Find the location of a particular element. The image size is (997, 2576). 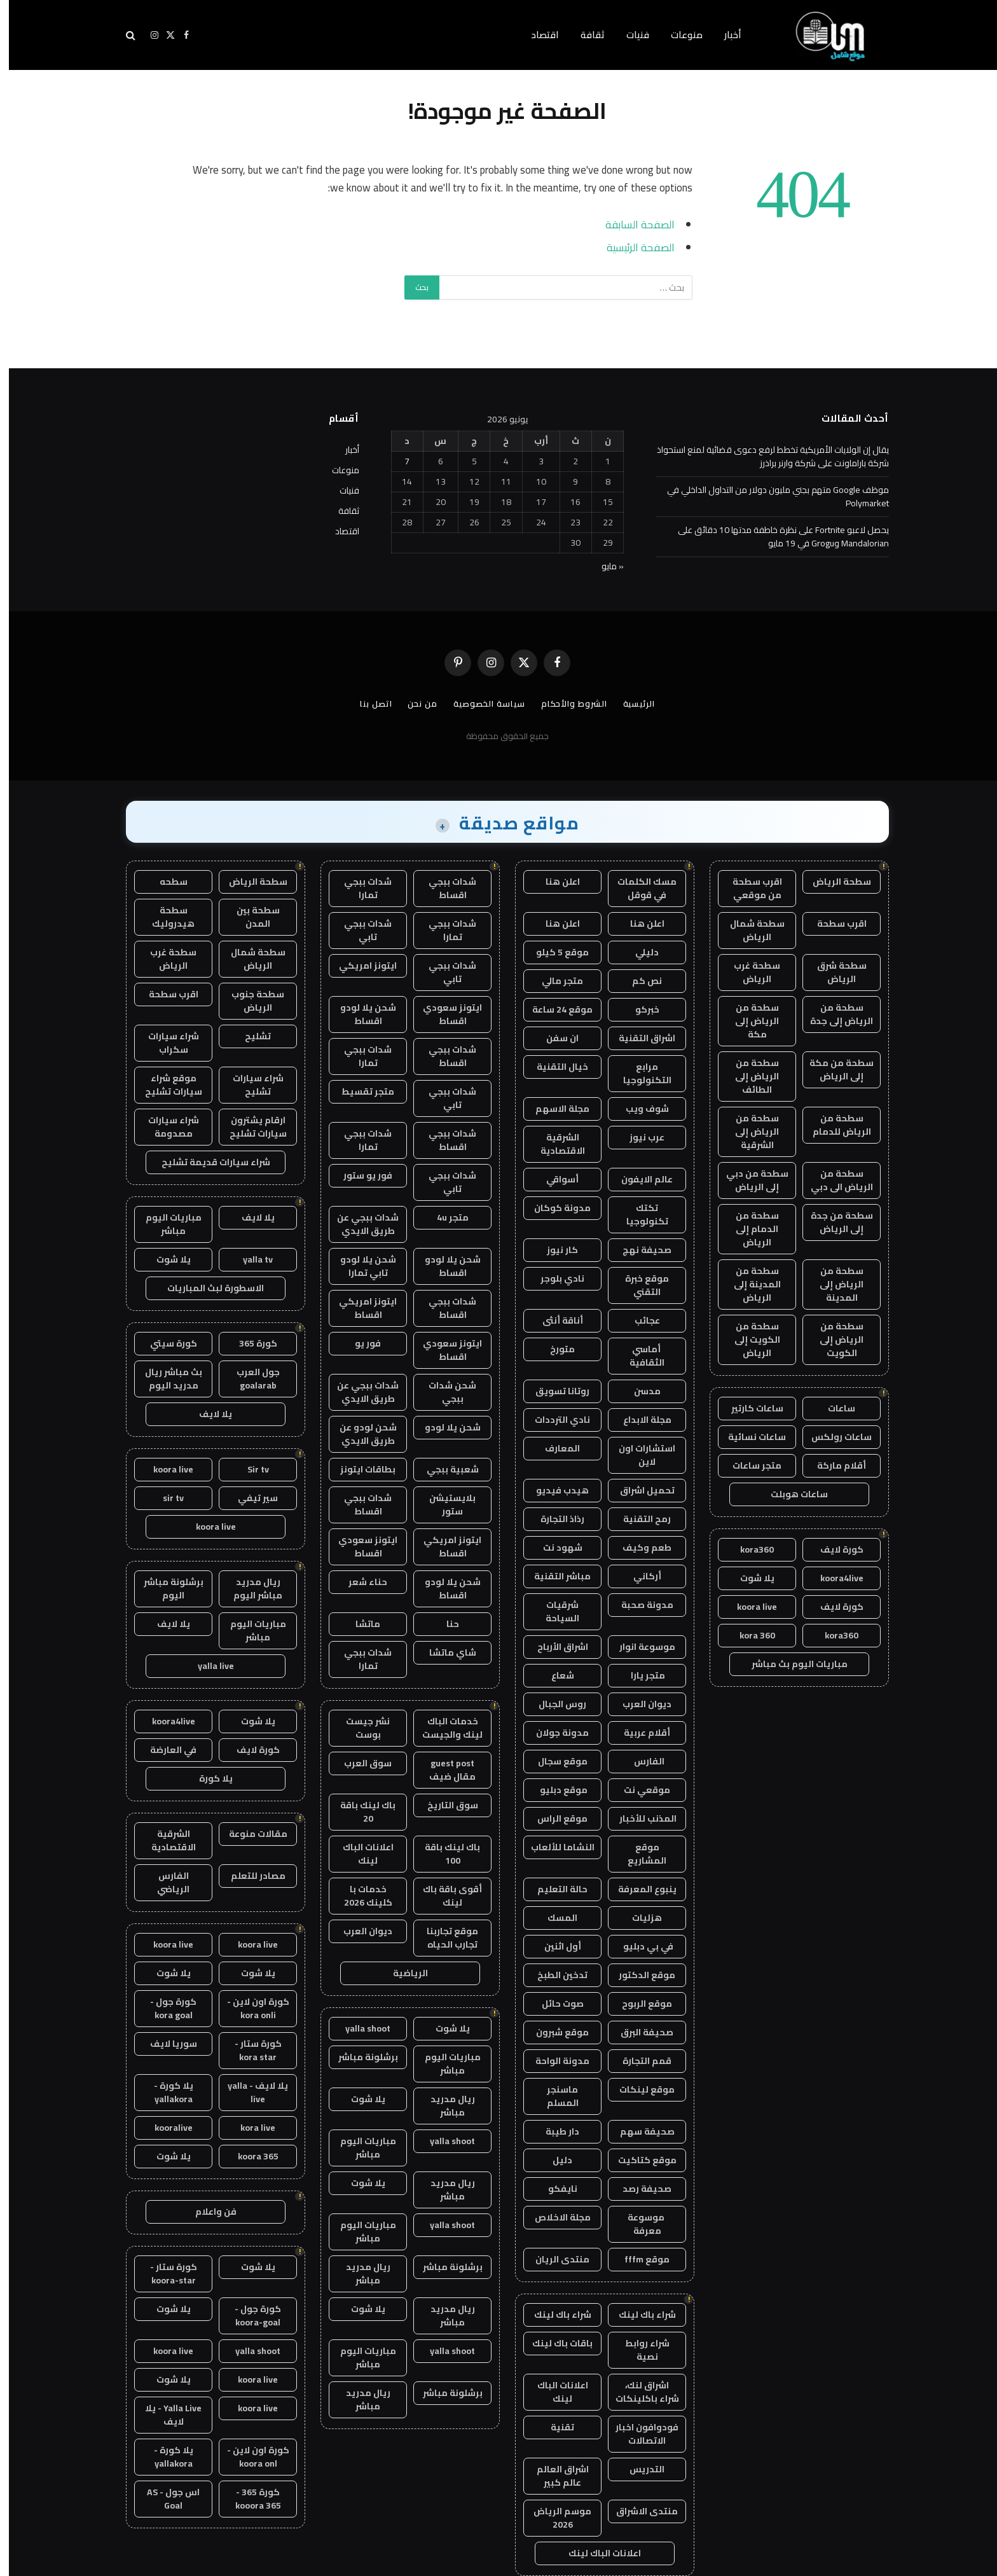

كورة 365 is located at coordinates (249, 1343).